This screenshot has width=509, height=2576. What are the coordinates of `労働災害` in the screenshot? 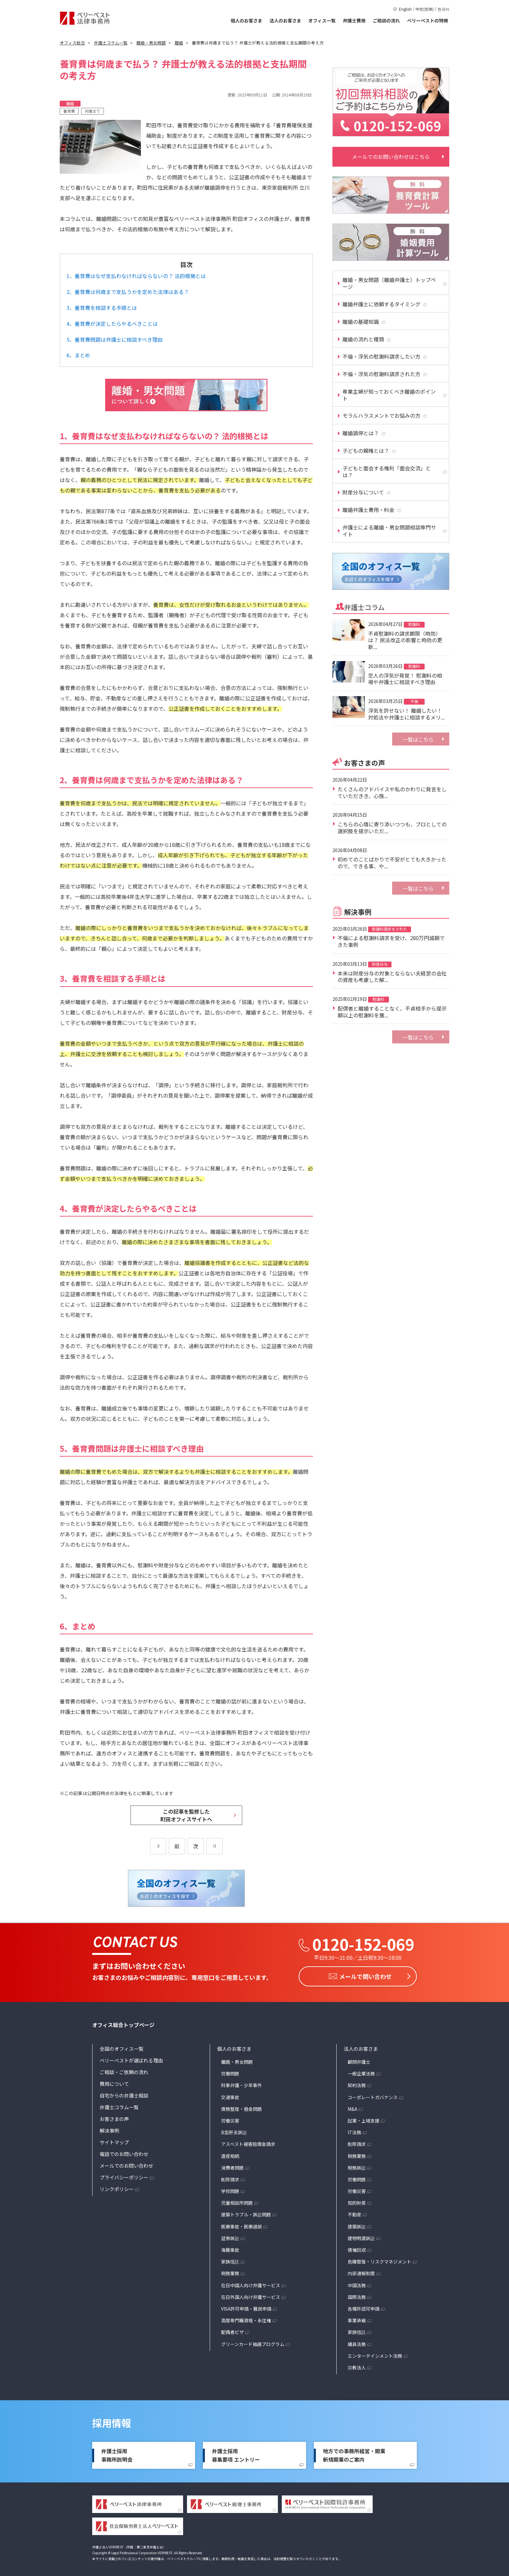 It's located at (230, 2118).